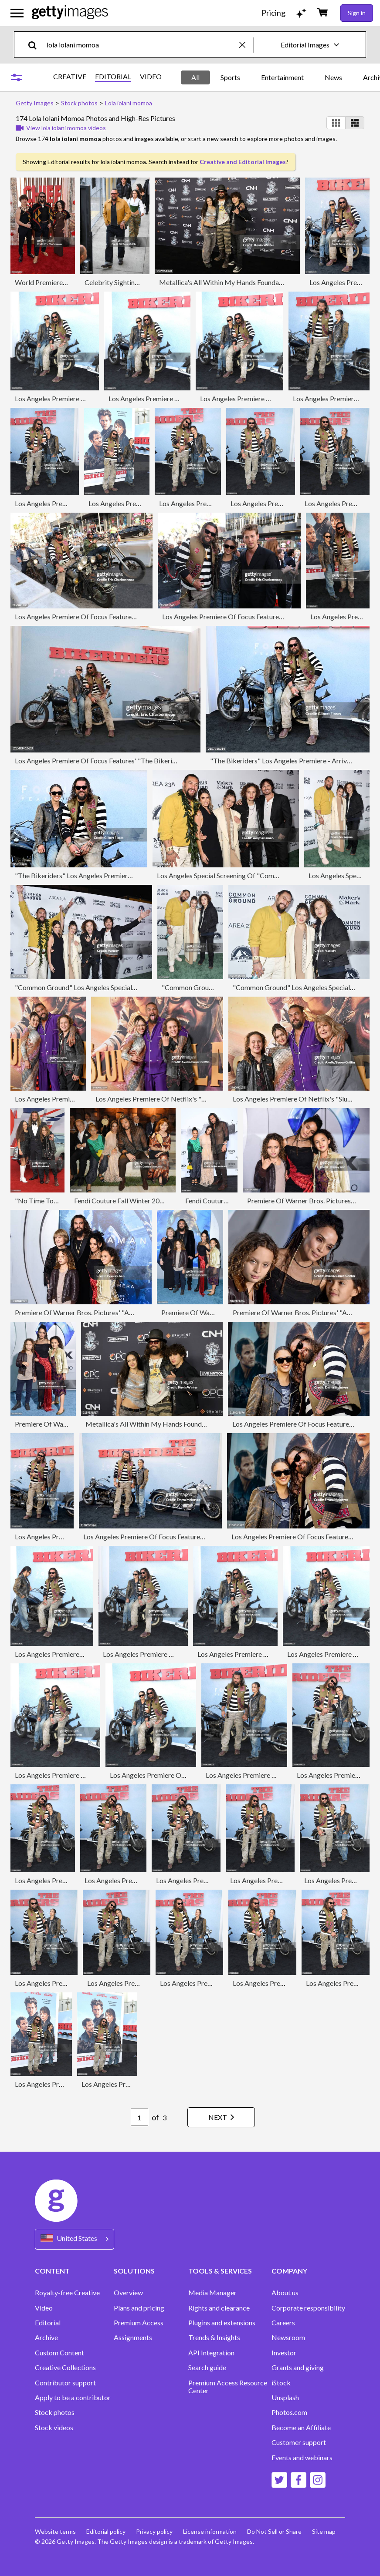  What do you see at coordinates (207, 2367) in the screenshot?
I see `Search guide` at bounding box center [207, 2367].